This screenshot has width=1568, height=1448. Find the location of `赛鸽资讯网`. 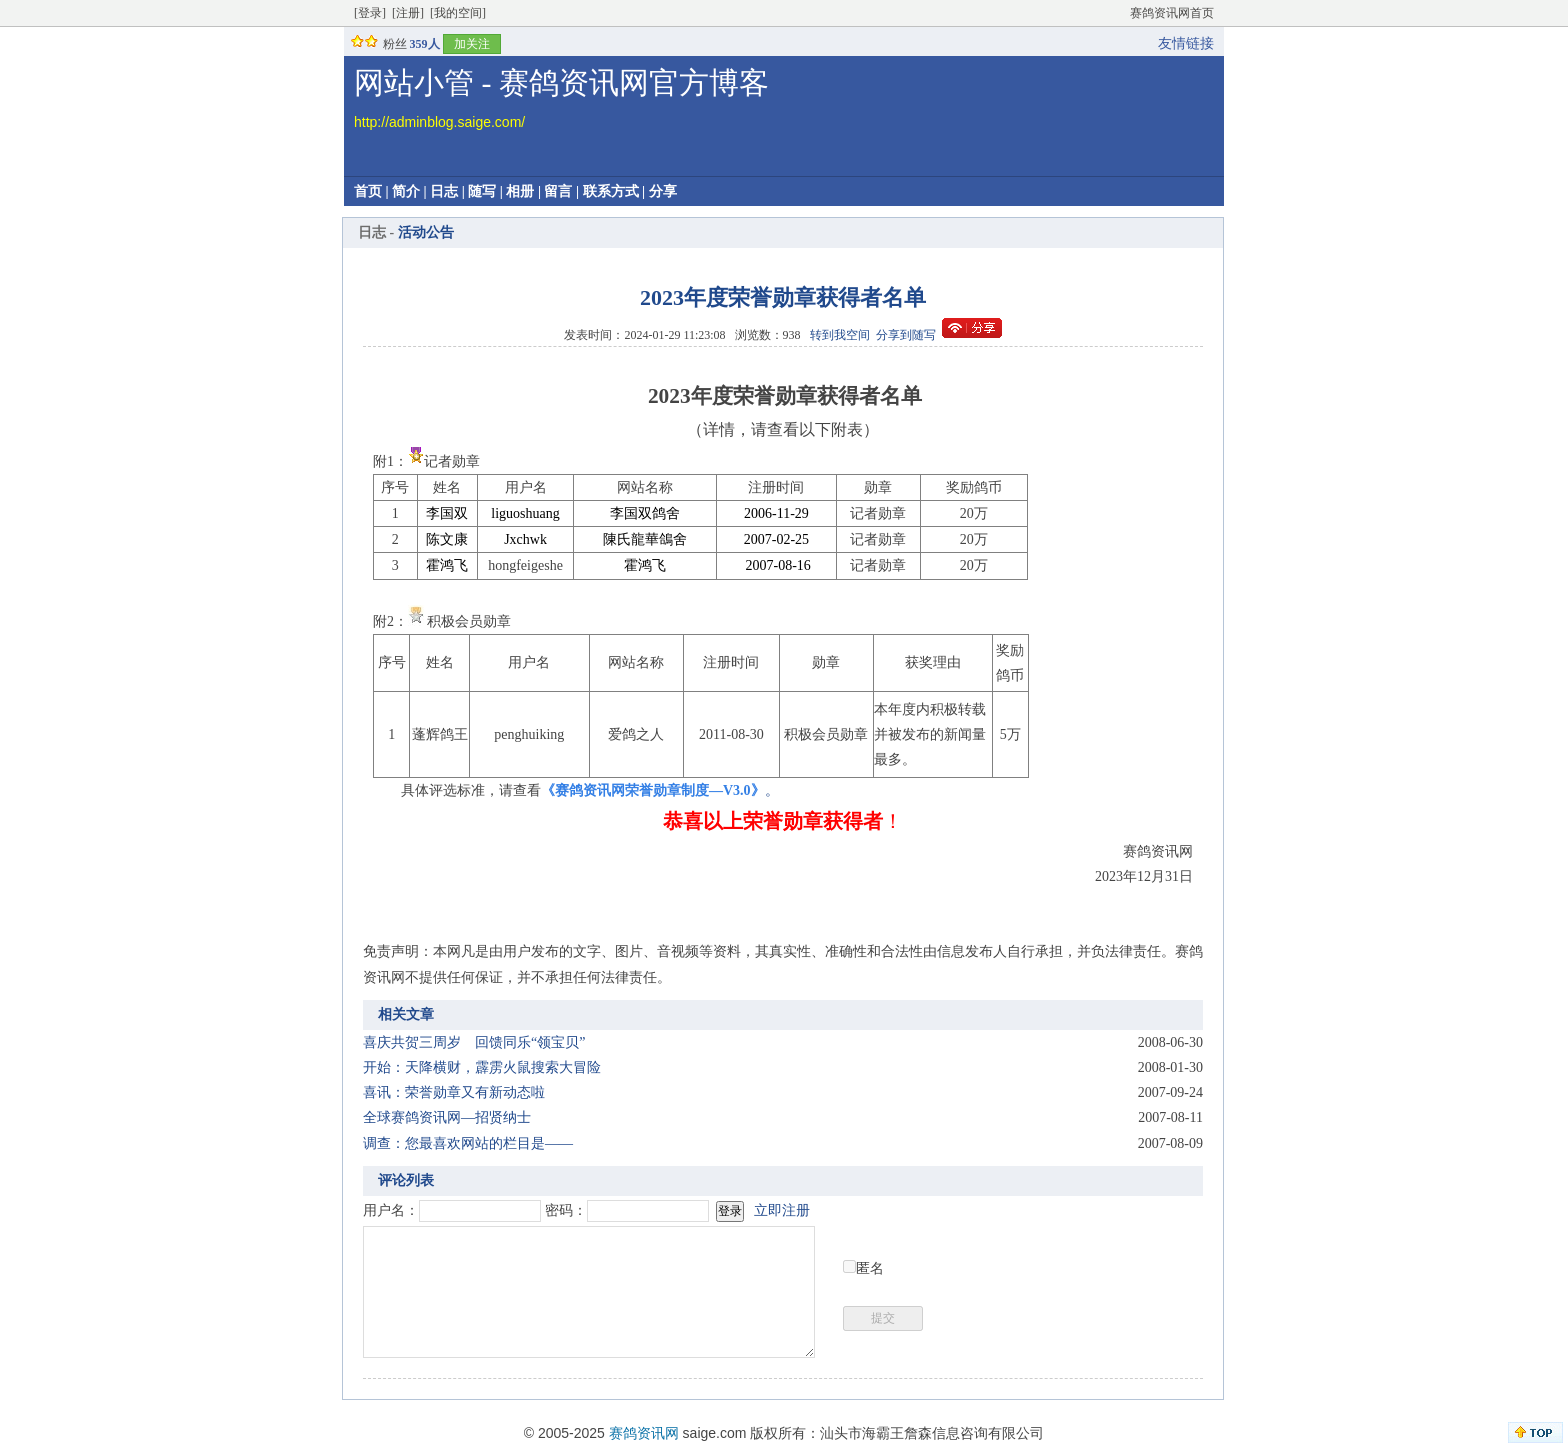

赛鸽资讯网 is located at coordinates (644, 1433).